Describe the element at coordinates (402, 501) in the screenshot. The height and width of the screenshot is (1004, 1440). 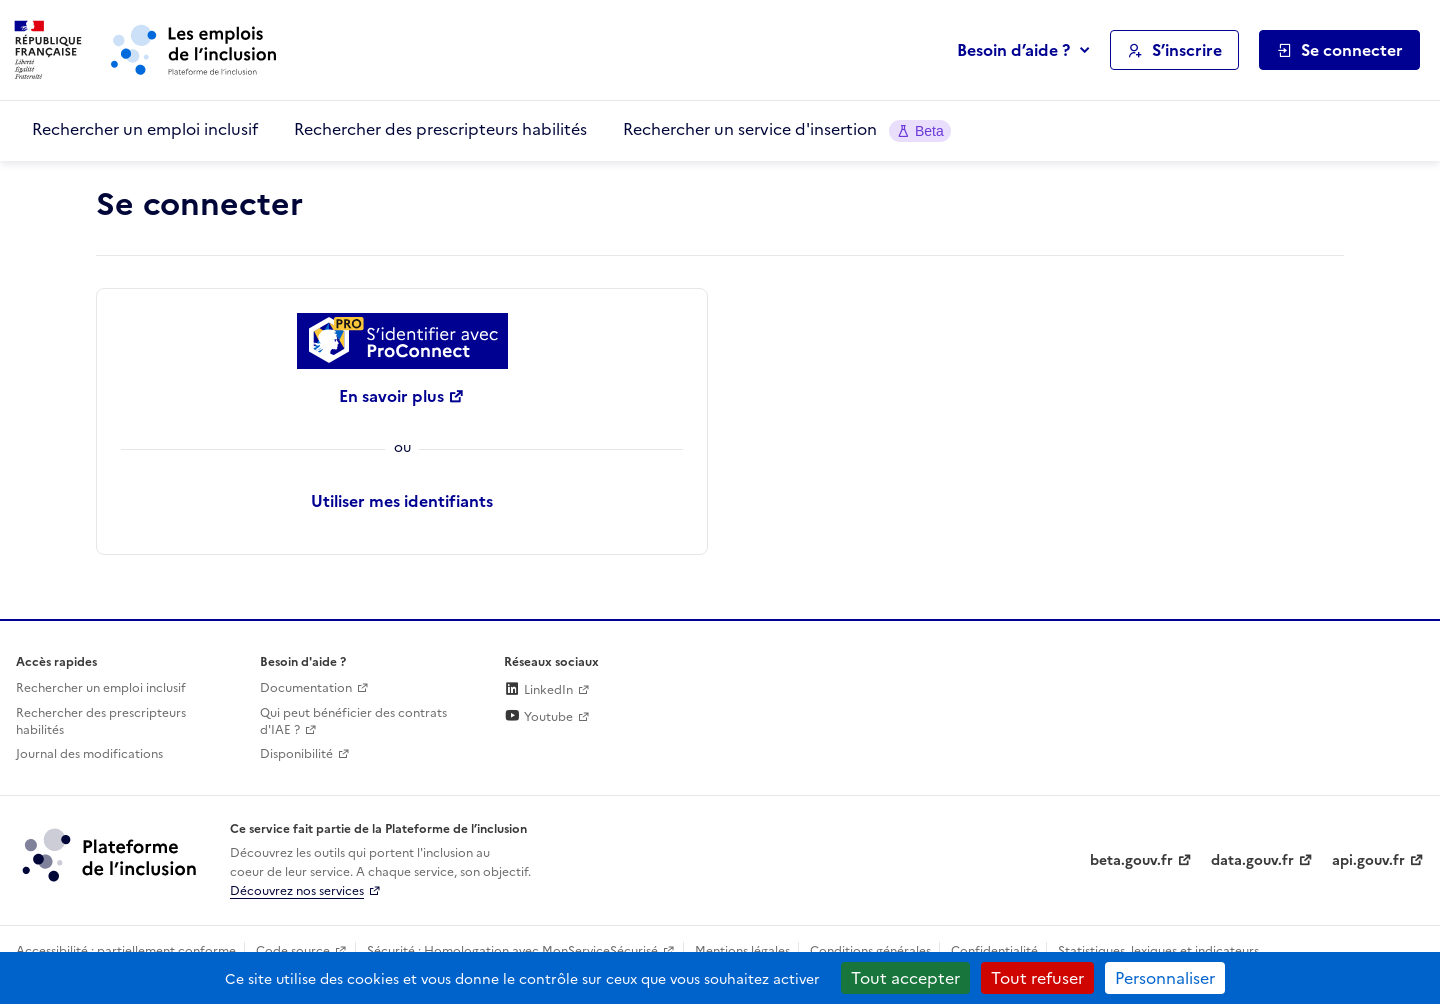
I see `Utiliser mes identifiants` at that location.